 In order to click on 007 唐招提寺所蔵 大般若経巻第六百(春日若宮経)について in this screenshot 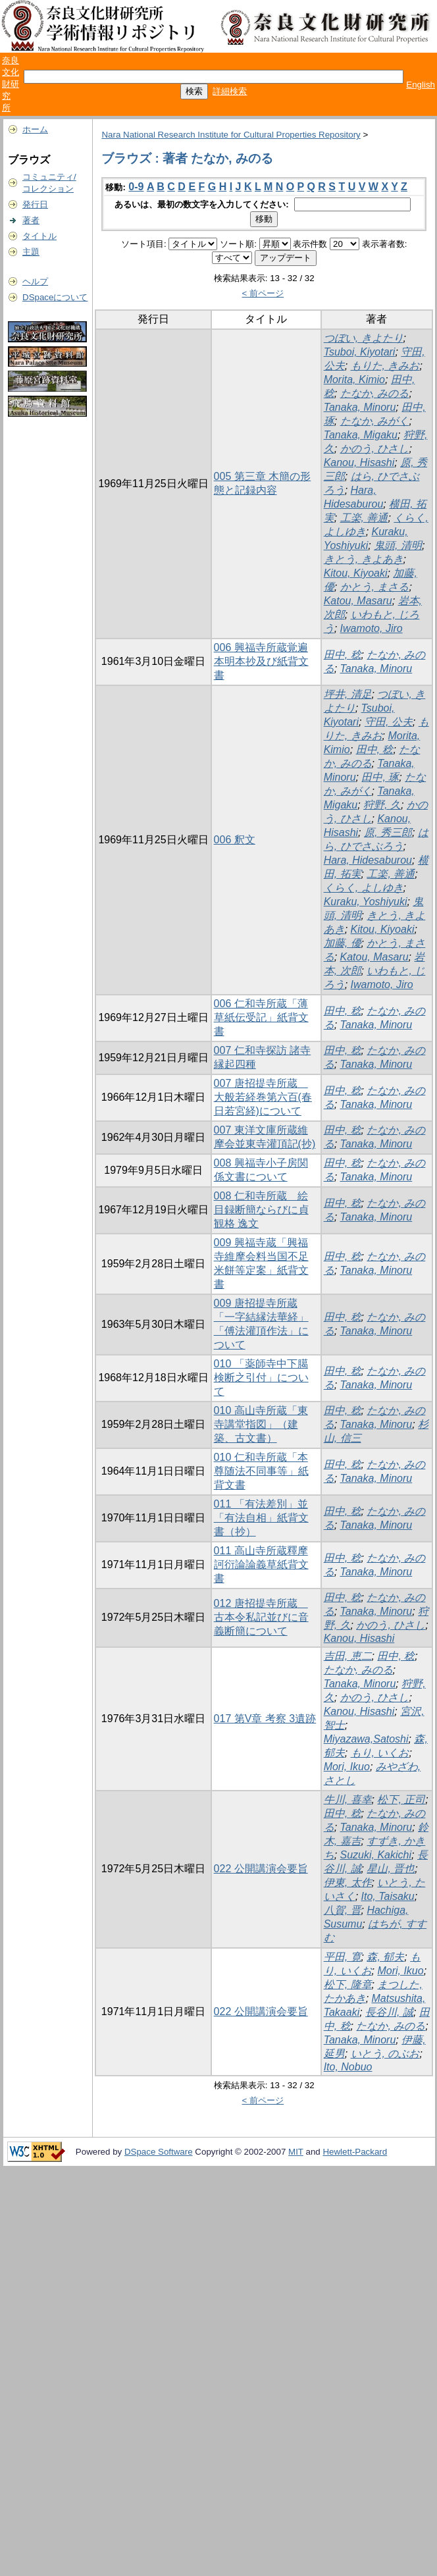, I will do `click(263, 1097)`.